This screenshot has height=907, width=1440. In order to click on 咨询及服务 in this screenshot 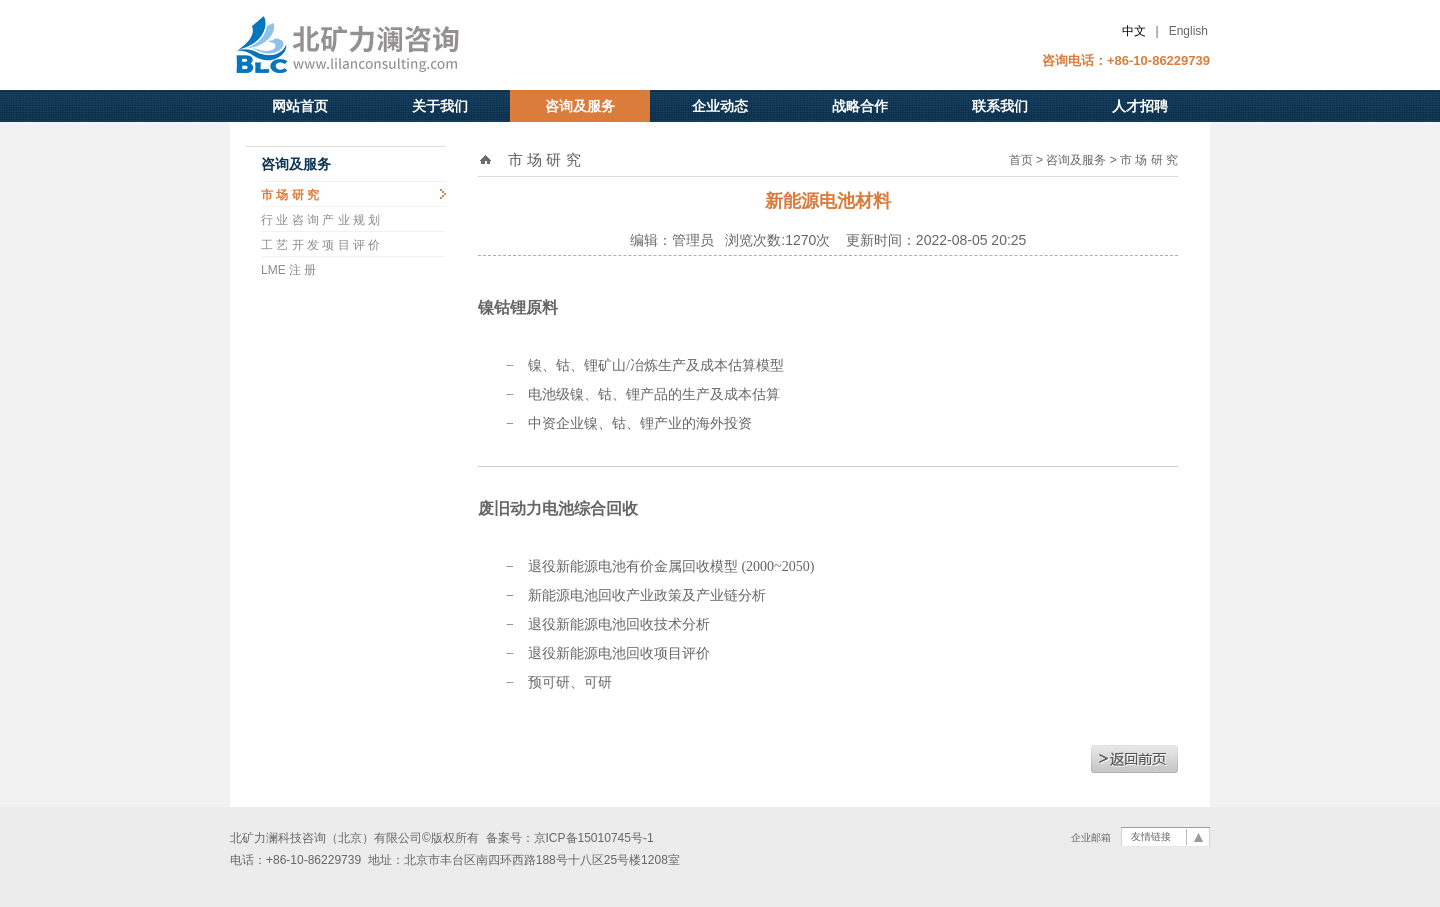, I will do `click(580, 106)`.